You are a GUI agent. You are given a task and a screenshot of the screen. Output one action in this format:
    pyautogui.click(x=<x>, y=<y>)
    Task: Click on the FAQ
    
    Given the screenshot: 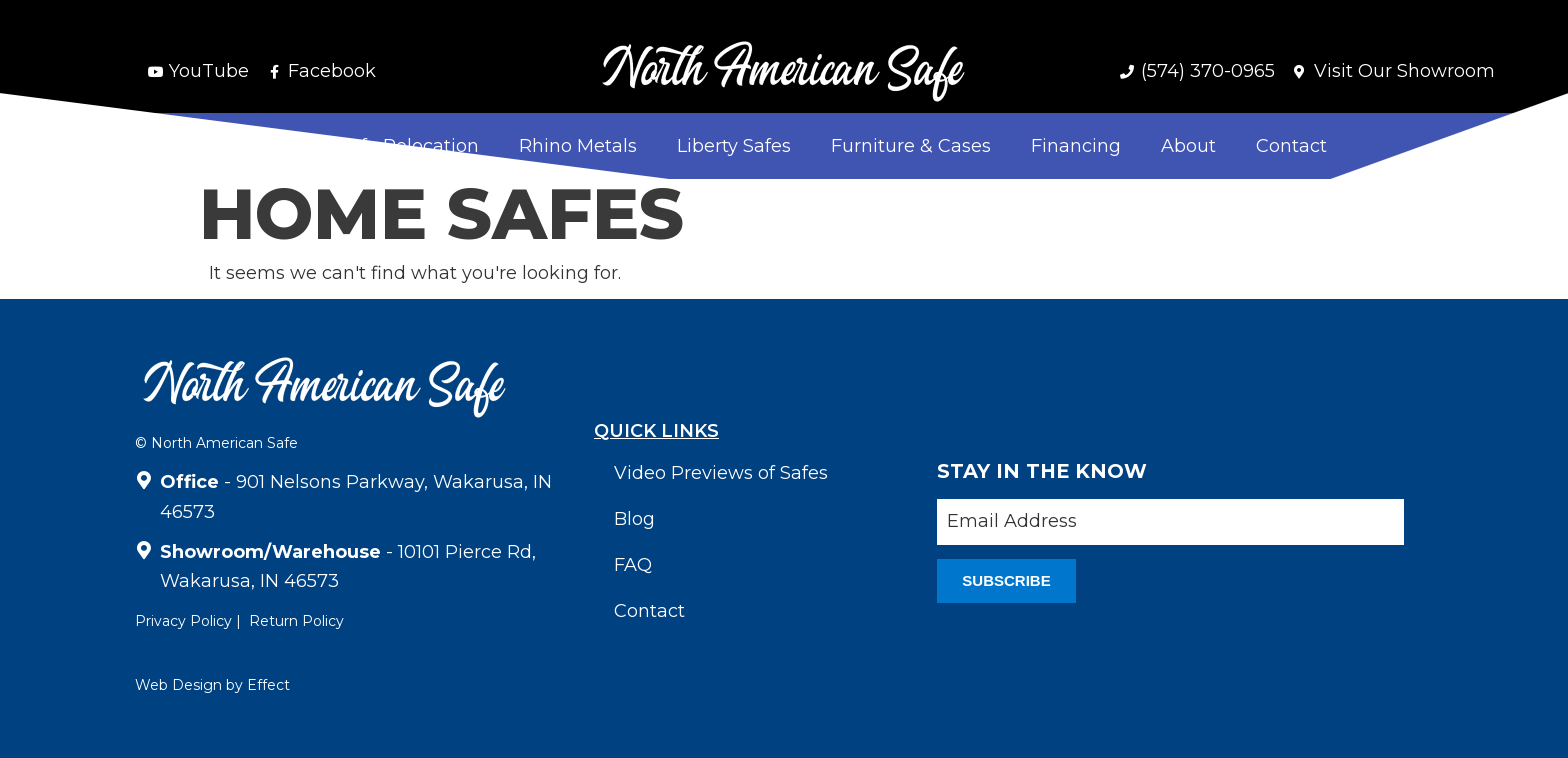 What is the action you would take?
    pyautogui.click(x=633, y=565)
    